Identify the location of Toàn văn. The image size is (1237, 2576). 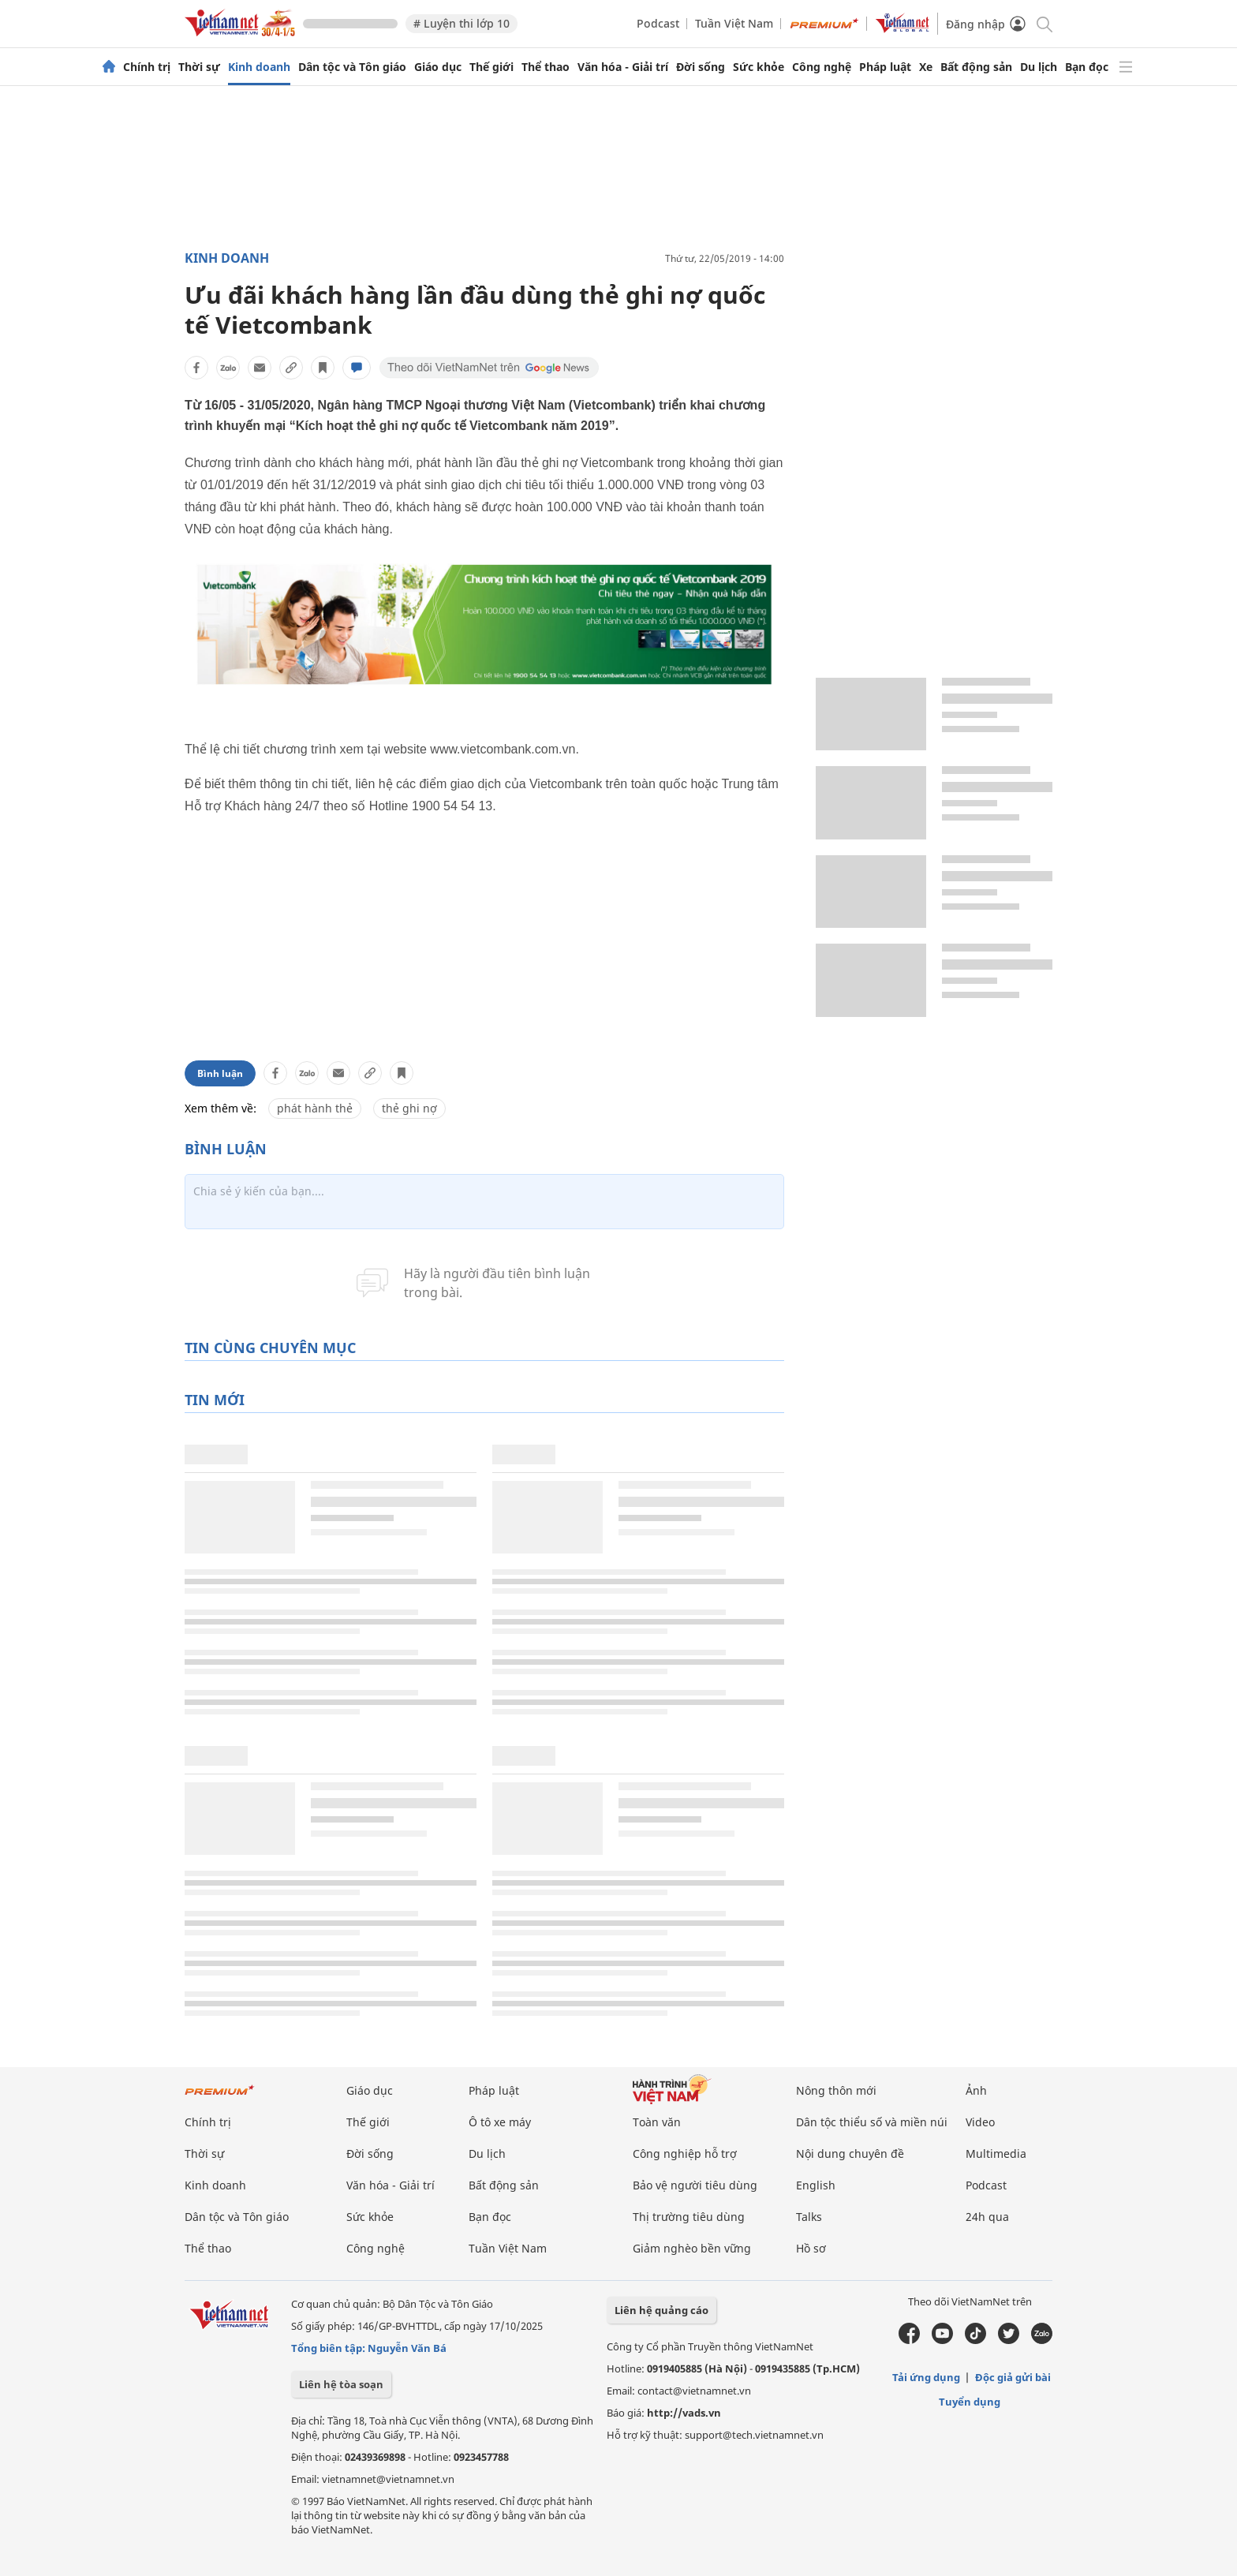
(657, 2121).